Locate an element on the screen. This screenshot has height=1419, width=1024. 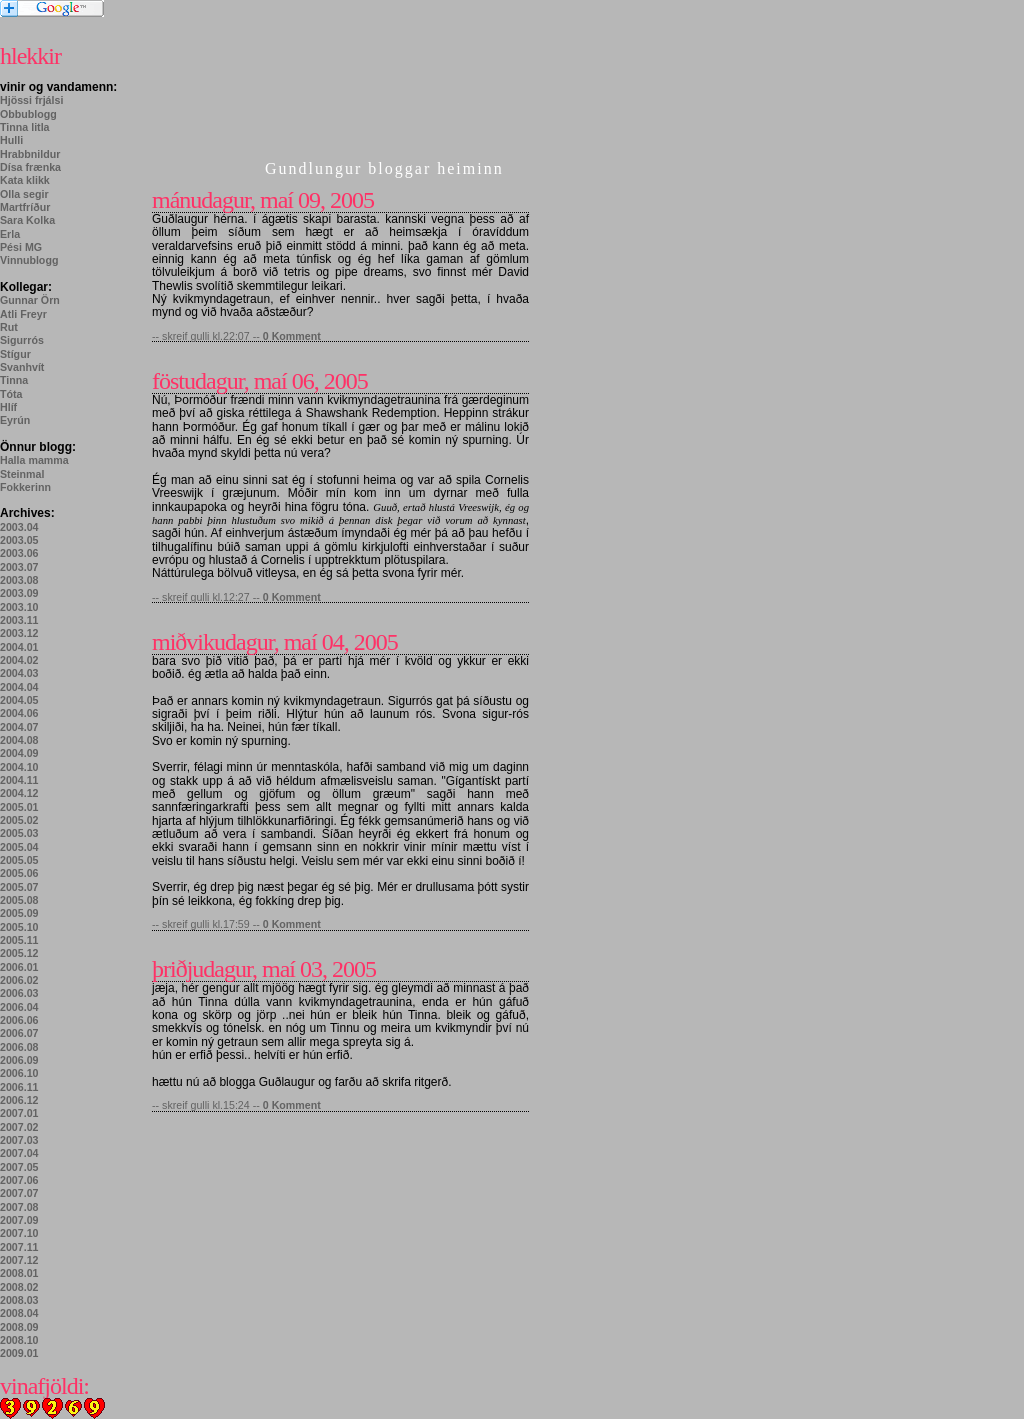
2006.12 is located at coordinates (19, 1100).